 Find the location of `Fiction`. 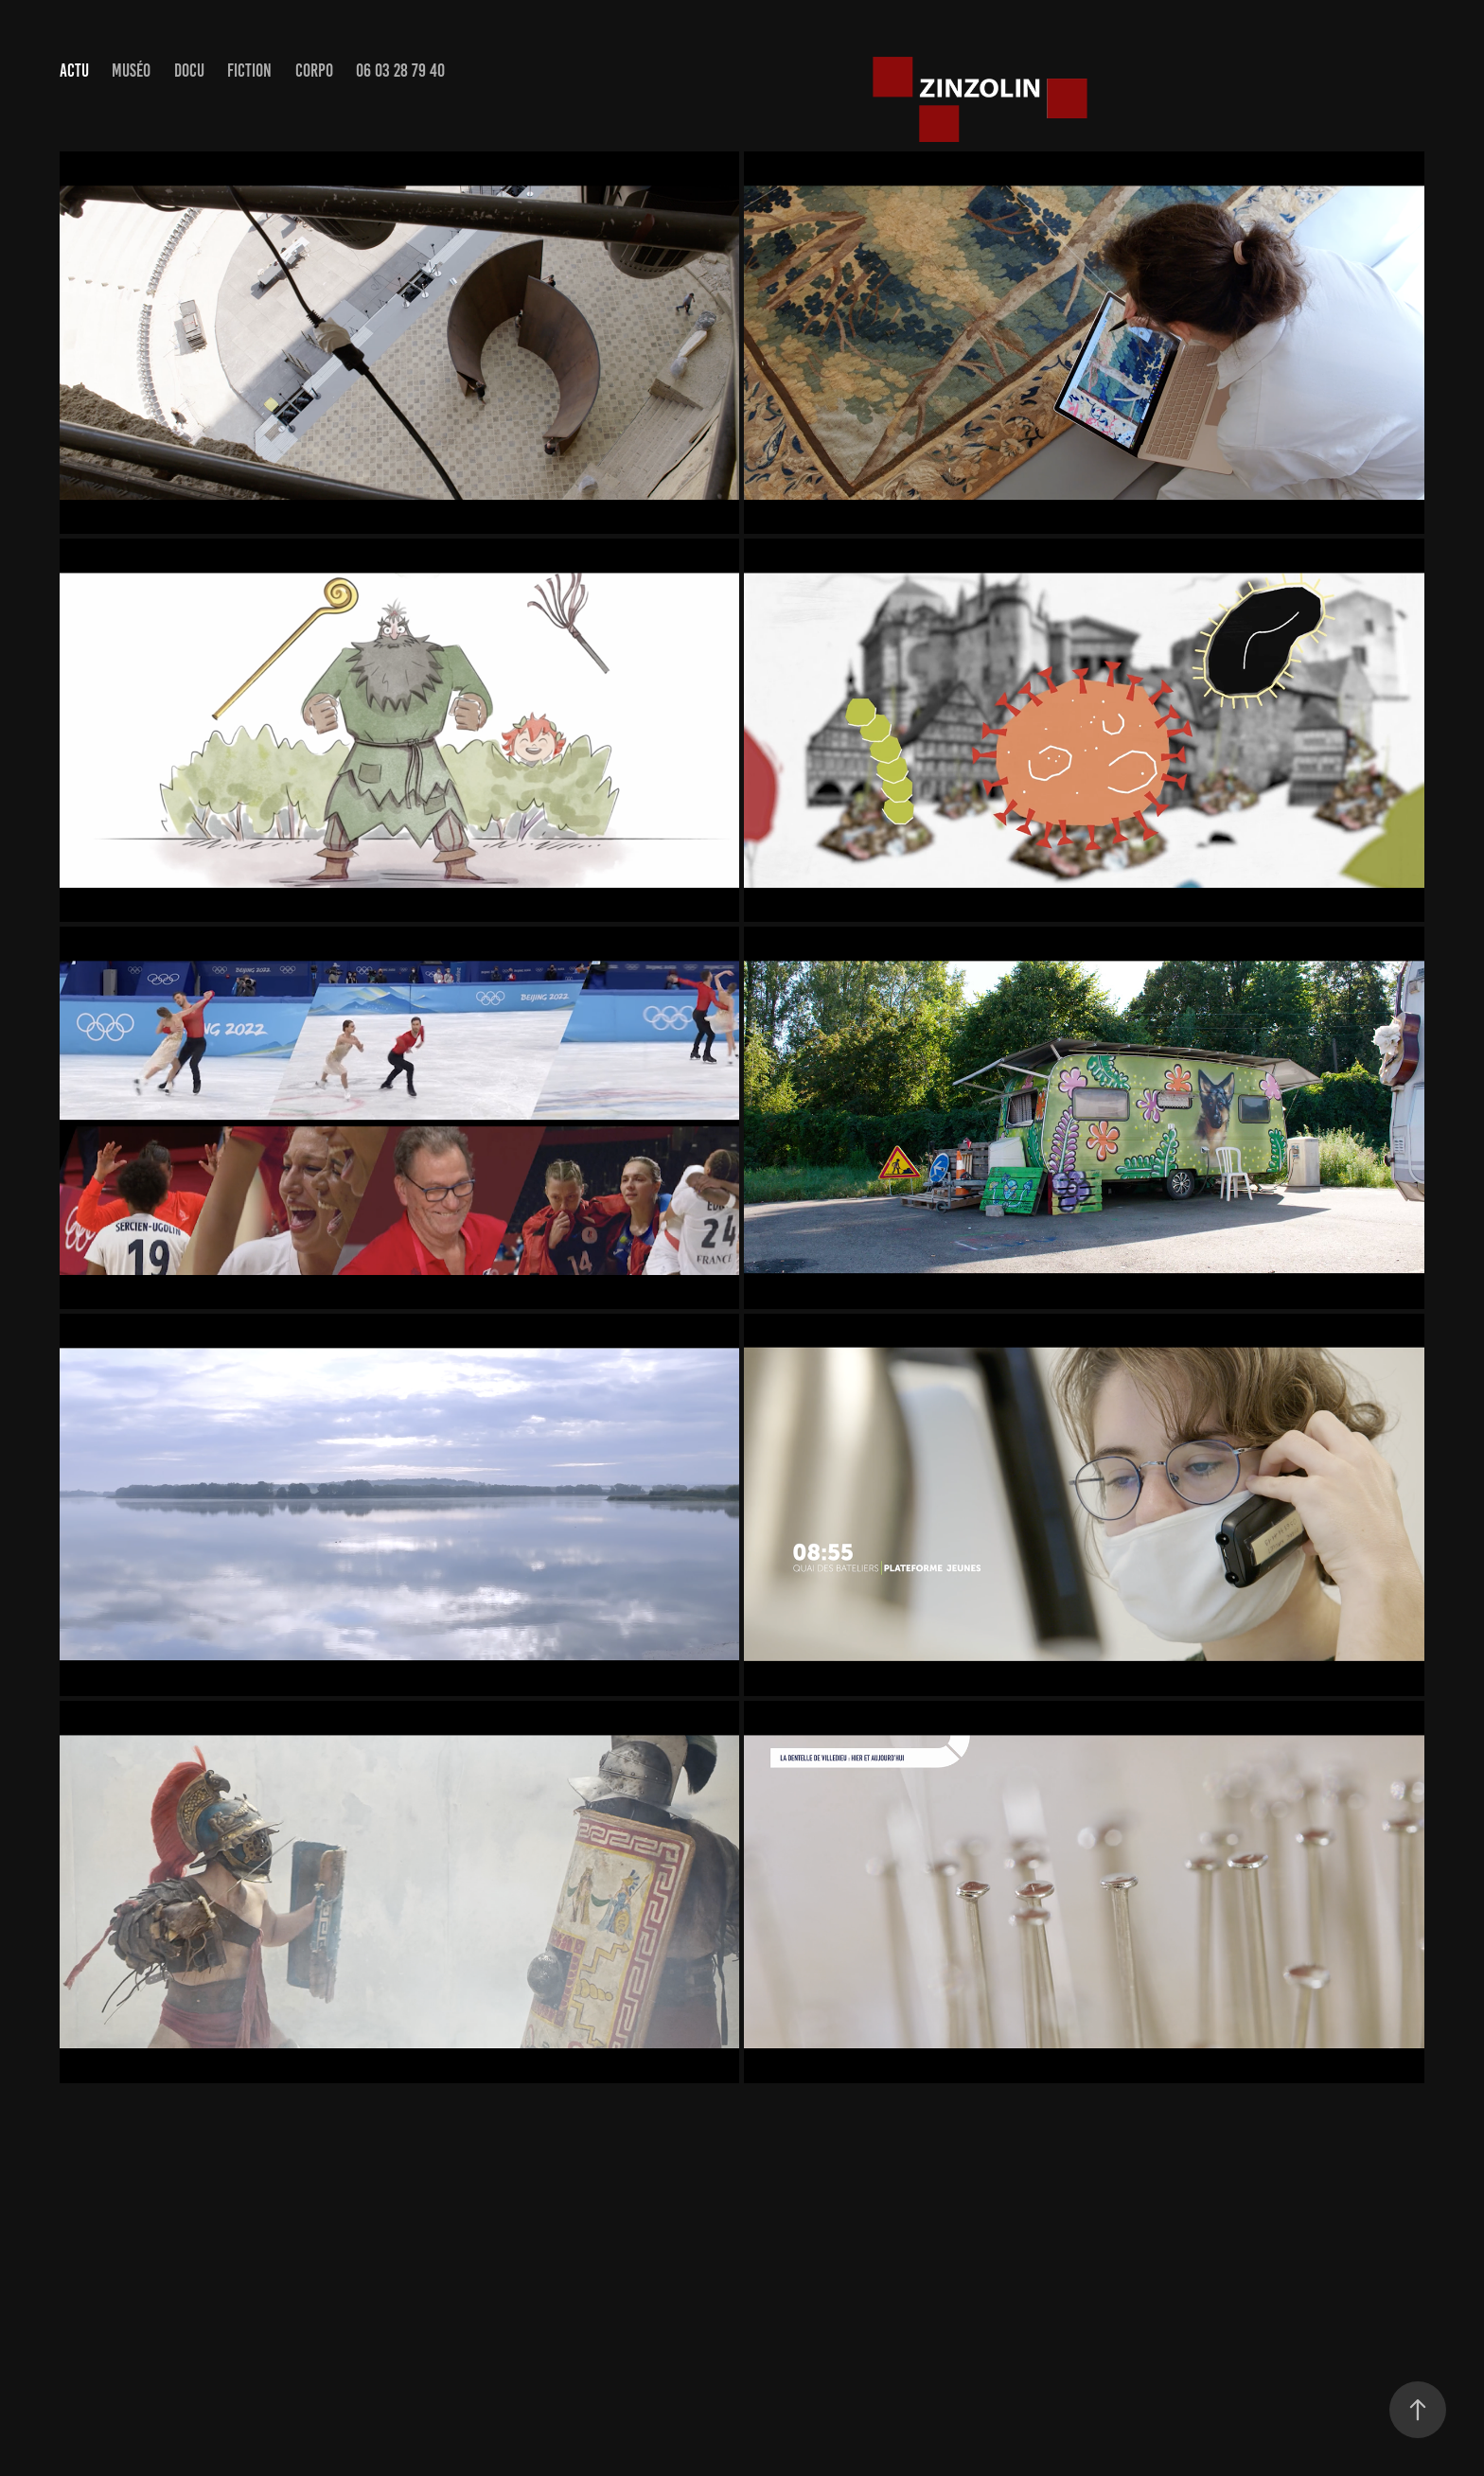

Fiction is located at coordinates (249, 70).